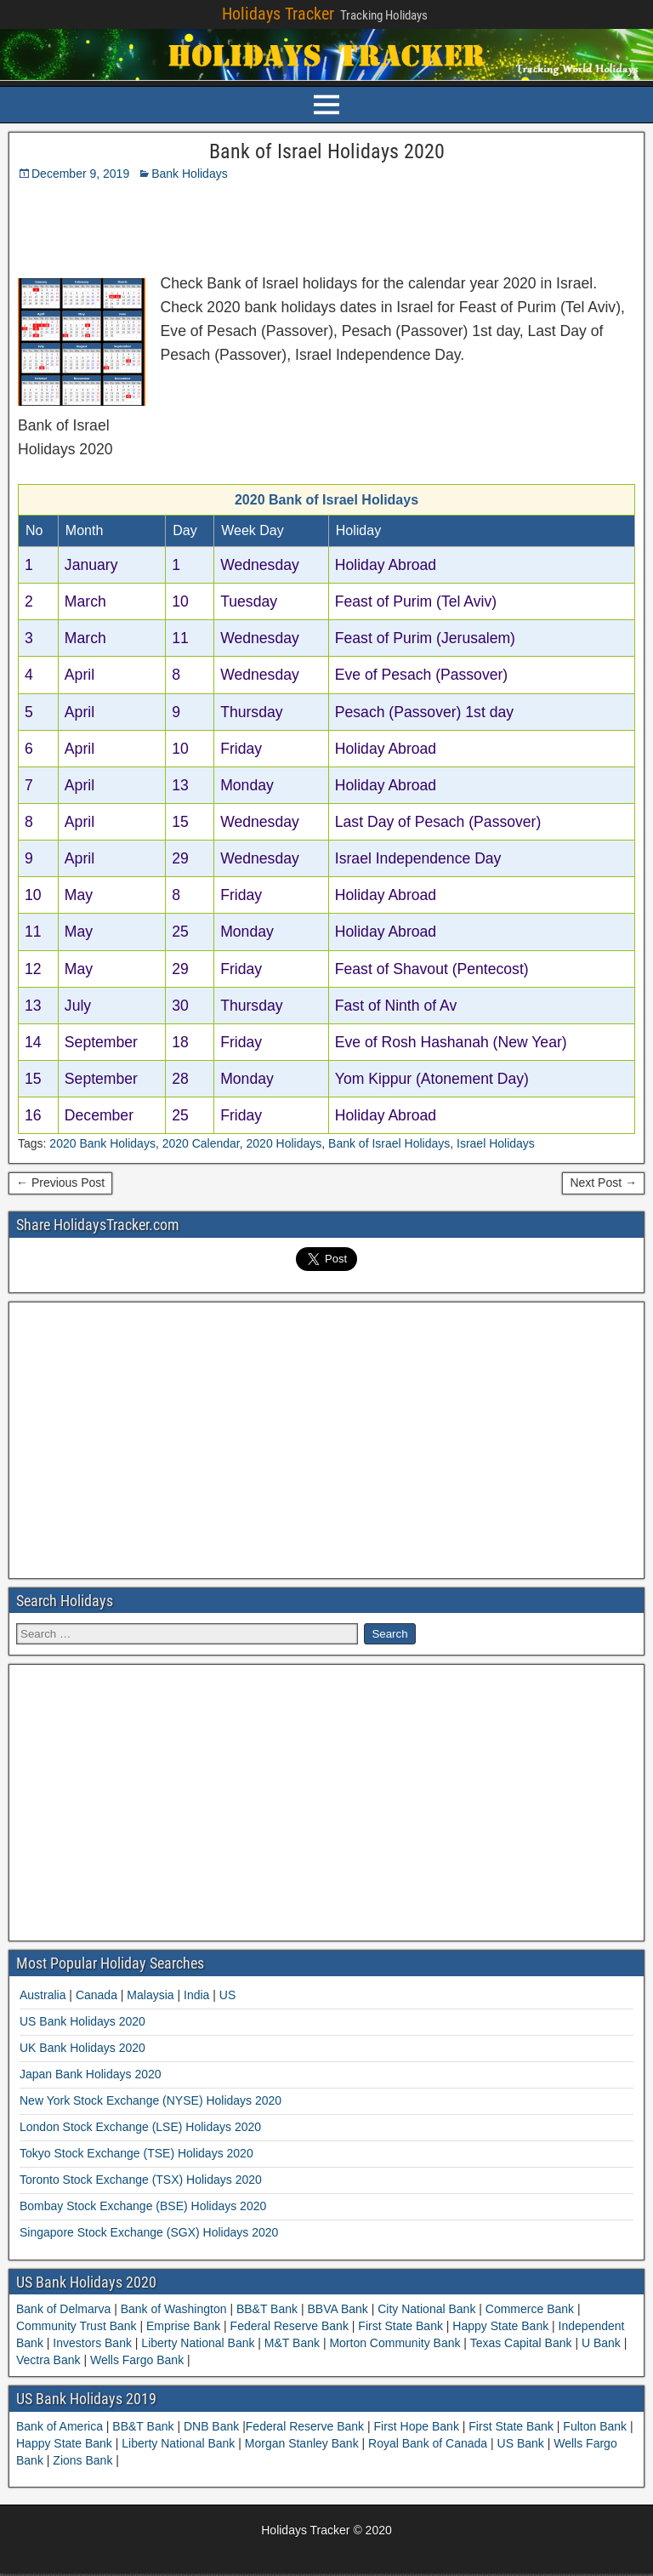 This screenshot has height=2576, width=653. What do you see at coordinates (603, 1182) in the screenshot?
I see `Next Post →` at bounding box center [603, 1182].